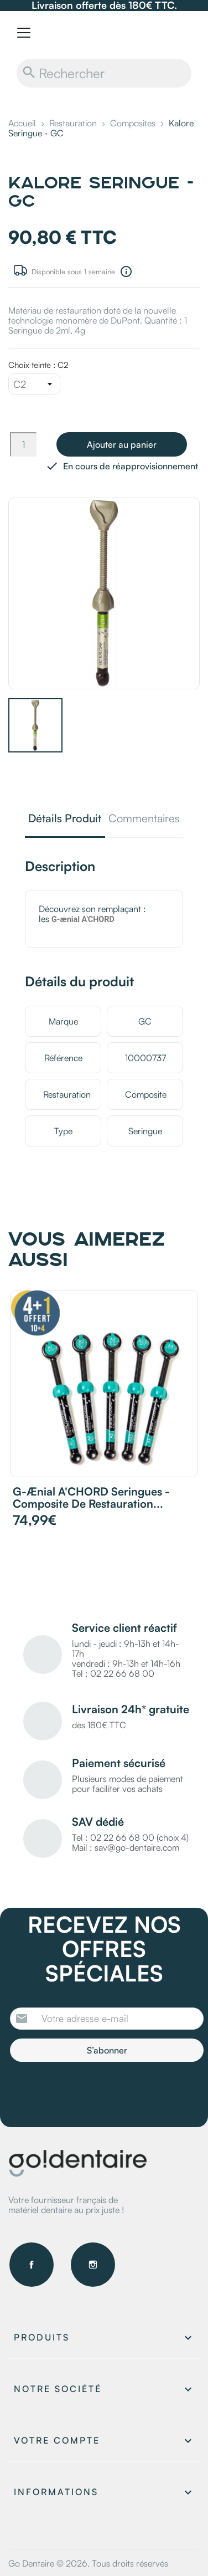 This screenshot has width=208, height=2576. What do you see at coordinates (23, 444) in the screenshot?
I see `[Quantité]` at bounding box center [23, 444].